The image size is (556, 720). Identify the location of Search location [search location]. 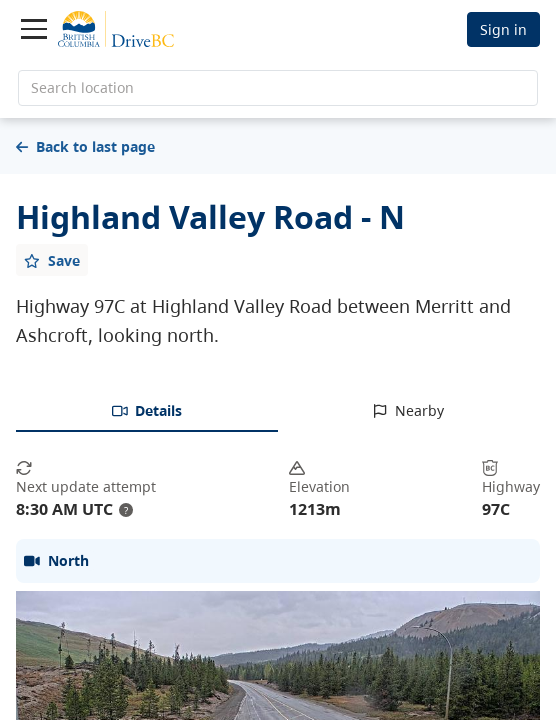
(82, 87).